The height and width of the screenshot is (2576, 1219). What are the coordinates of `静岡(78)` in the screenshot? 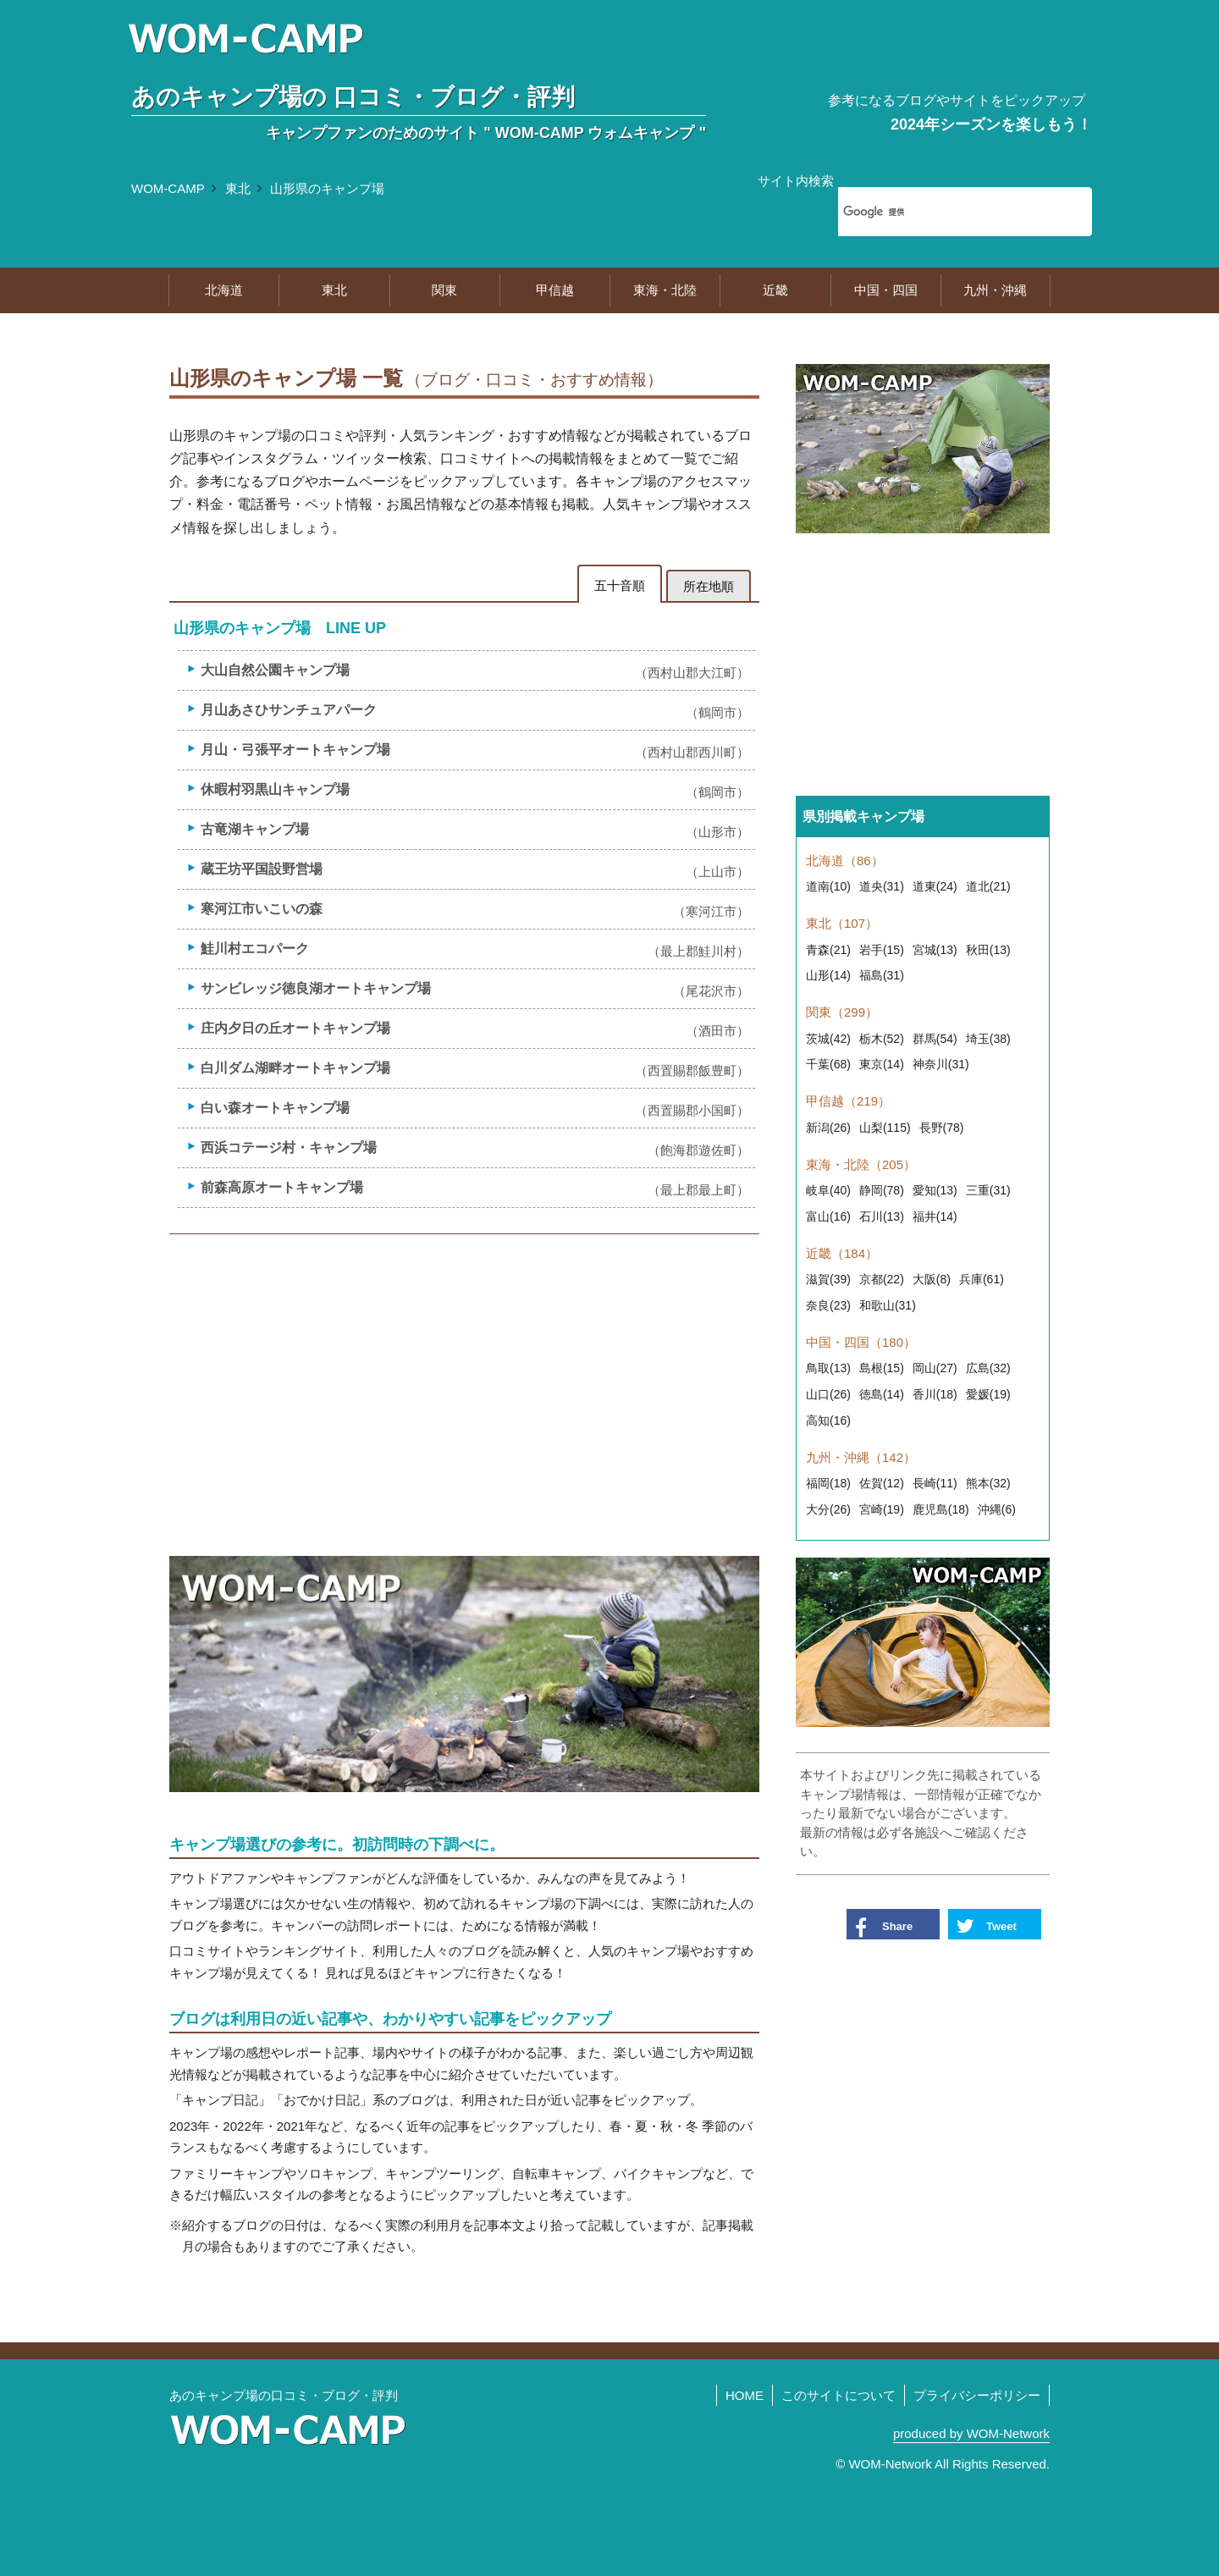 It's located at (881, 1190).